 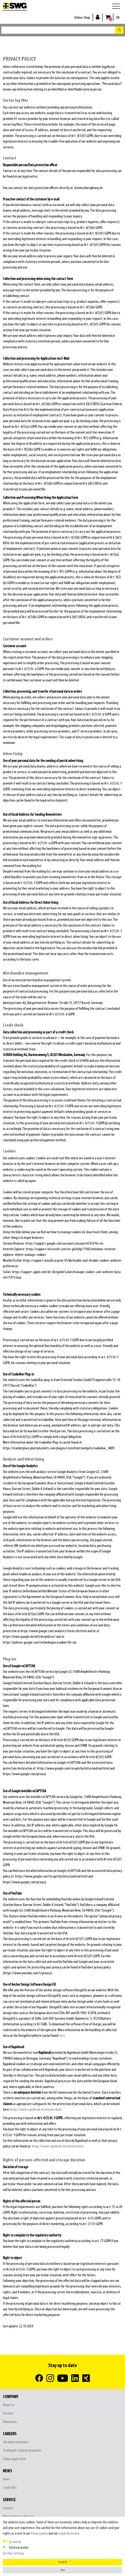 What do you see at coordinates (10, 2488) in the screenshot?
I see `Trade fairs` at bounding box center [10, 2488].